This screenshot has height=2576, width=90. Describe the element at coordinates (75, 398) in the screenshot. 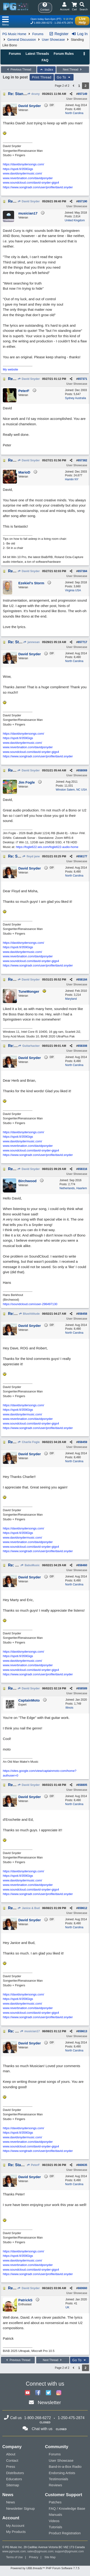

I see `Sydney Australia` at that location.